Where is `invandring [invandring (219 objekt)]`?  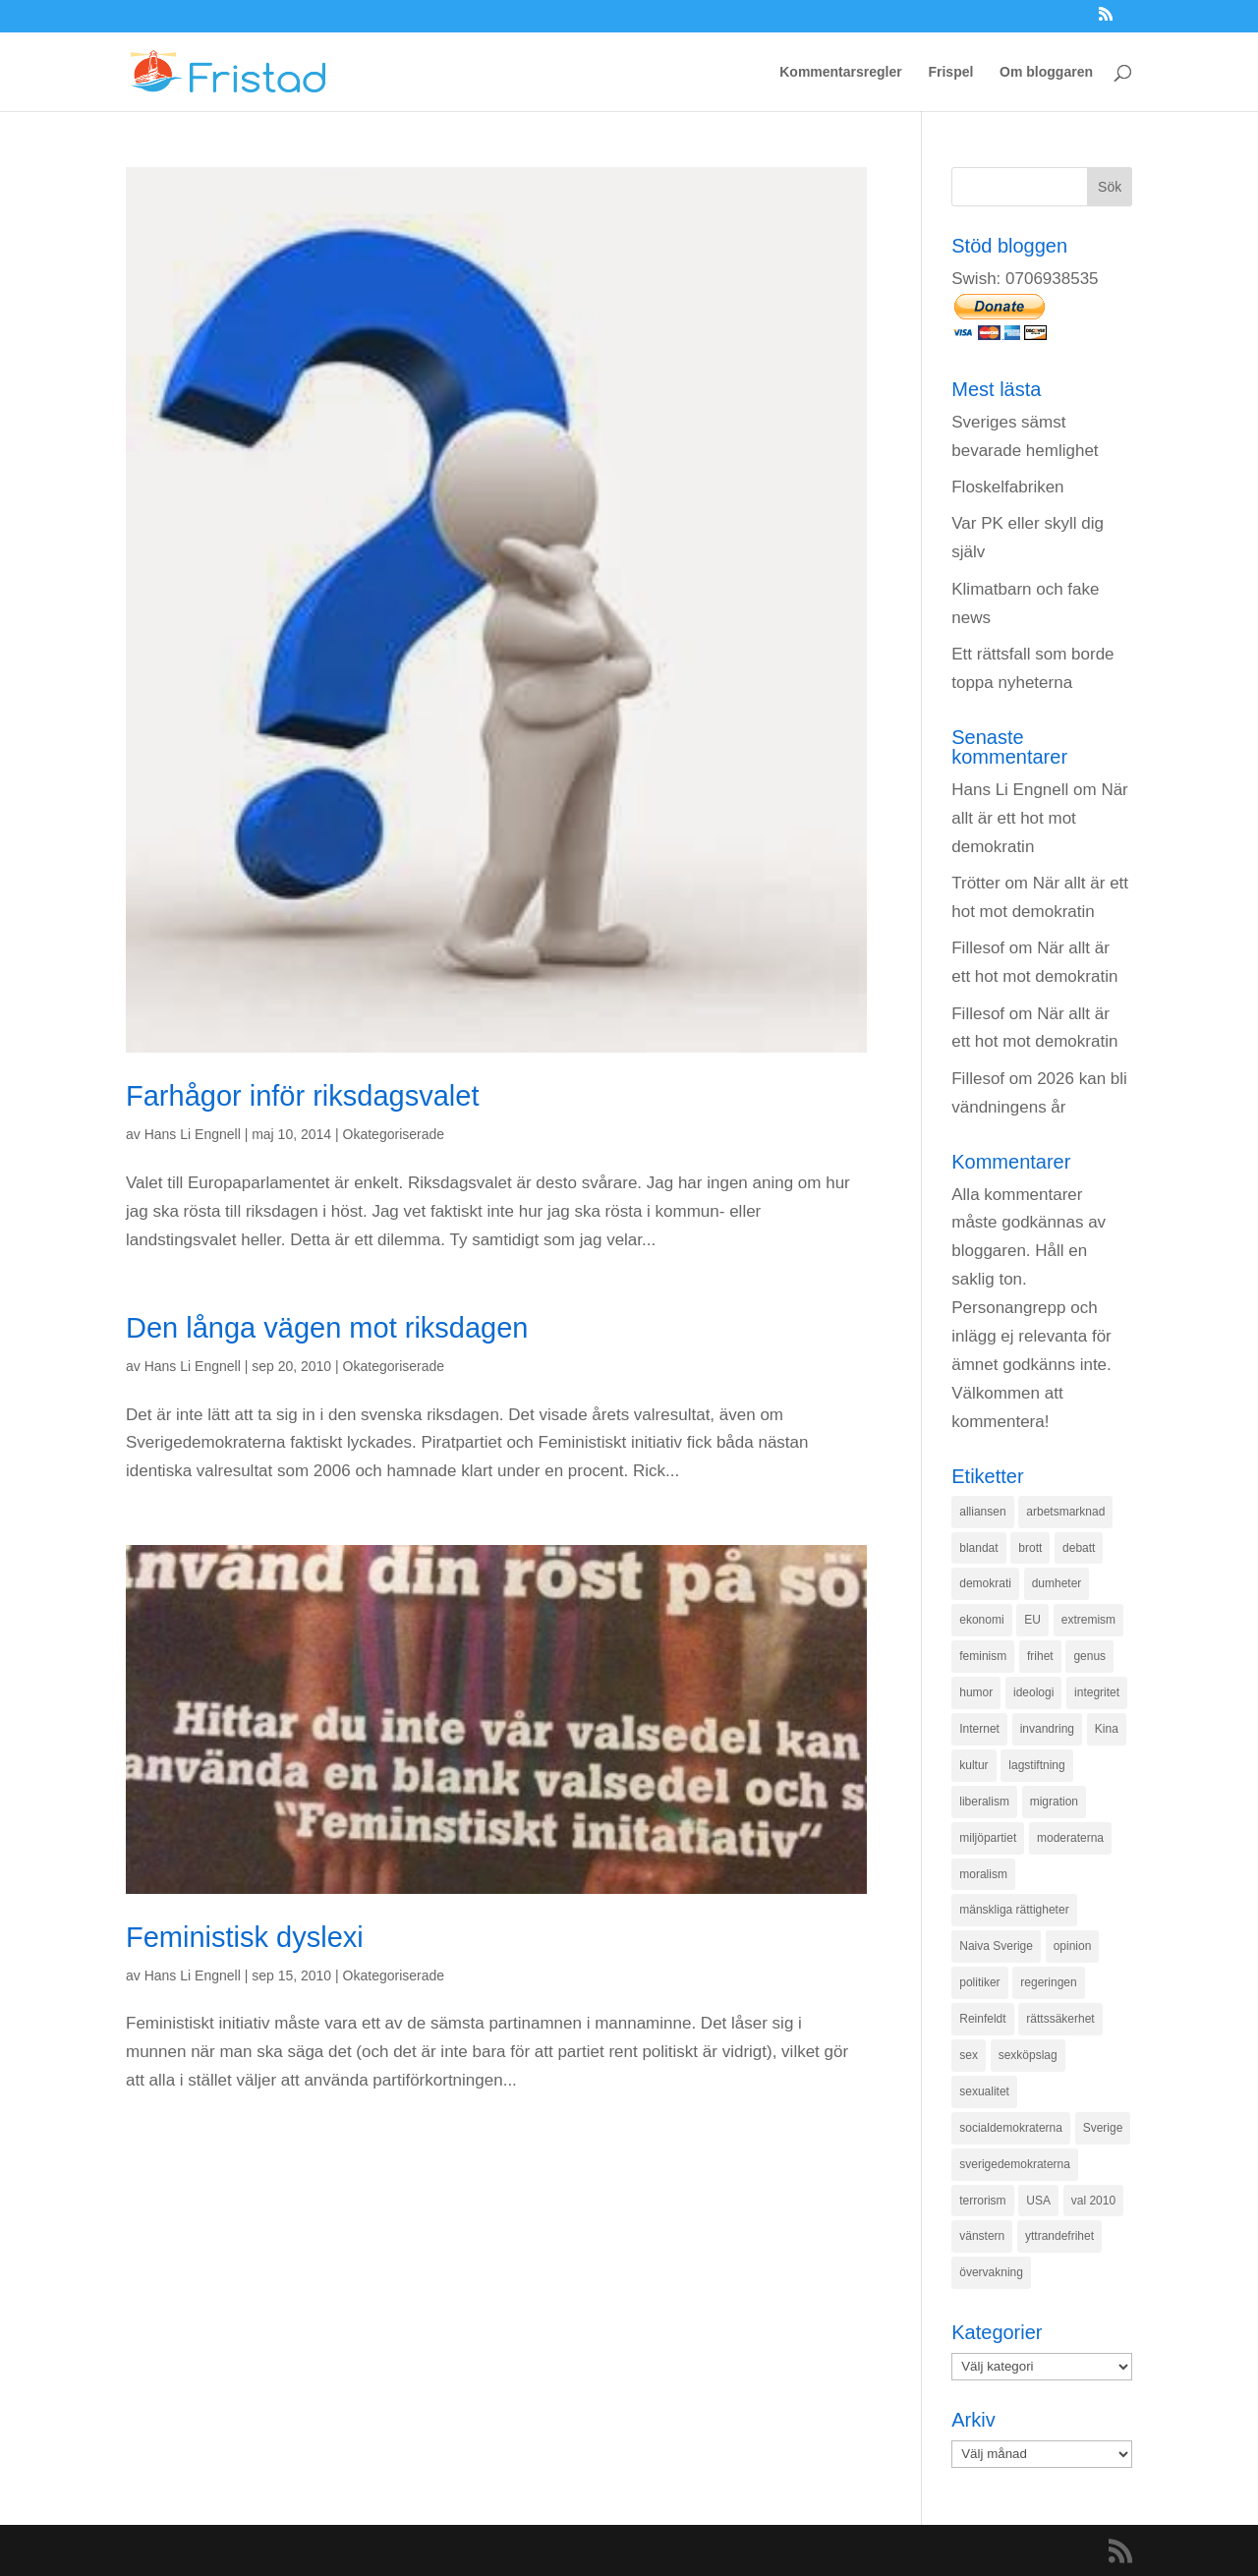
invandring [invandring (219 objekt)] is located at coordinates (1047, 1729).